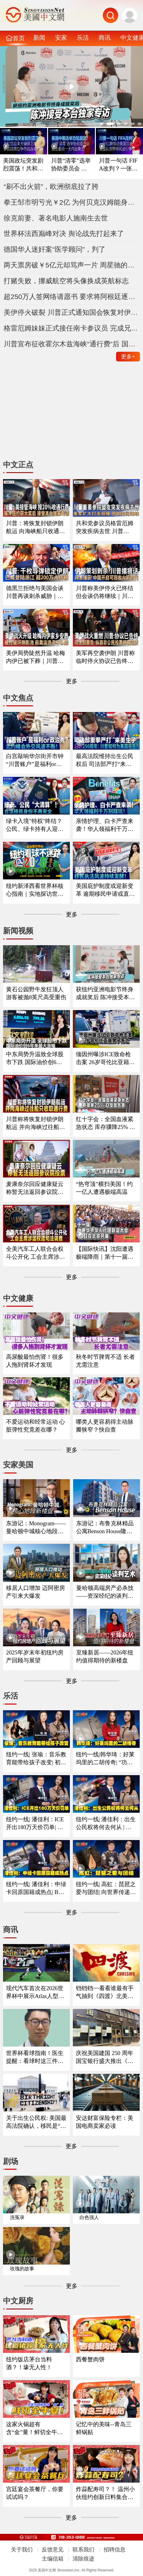  Describe the element at coordinates (119, 165) in the screenshot. I see `川普一句话 FIFA改判？一张红牌惊动美国总统 美国队世界杯风波引争议` at that location.